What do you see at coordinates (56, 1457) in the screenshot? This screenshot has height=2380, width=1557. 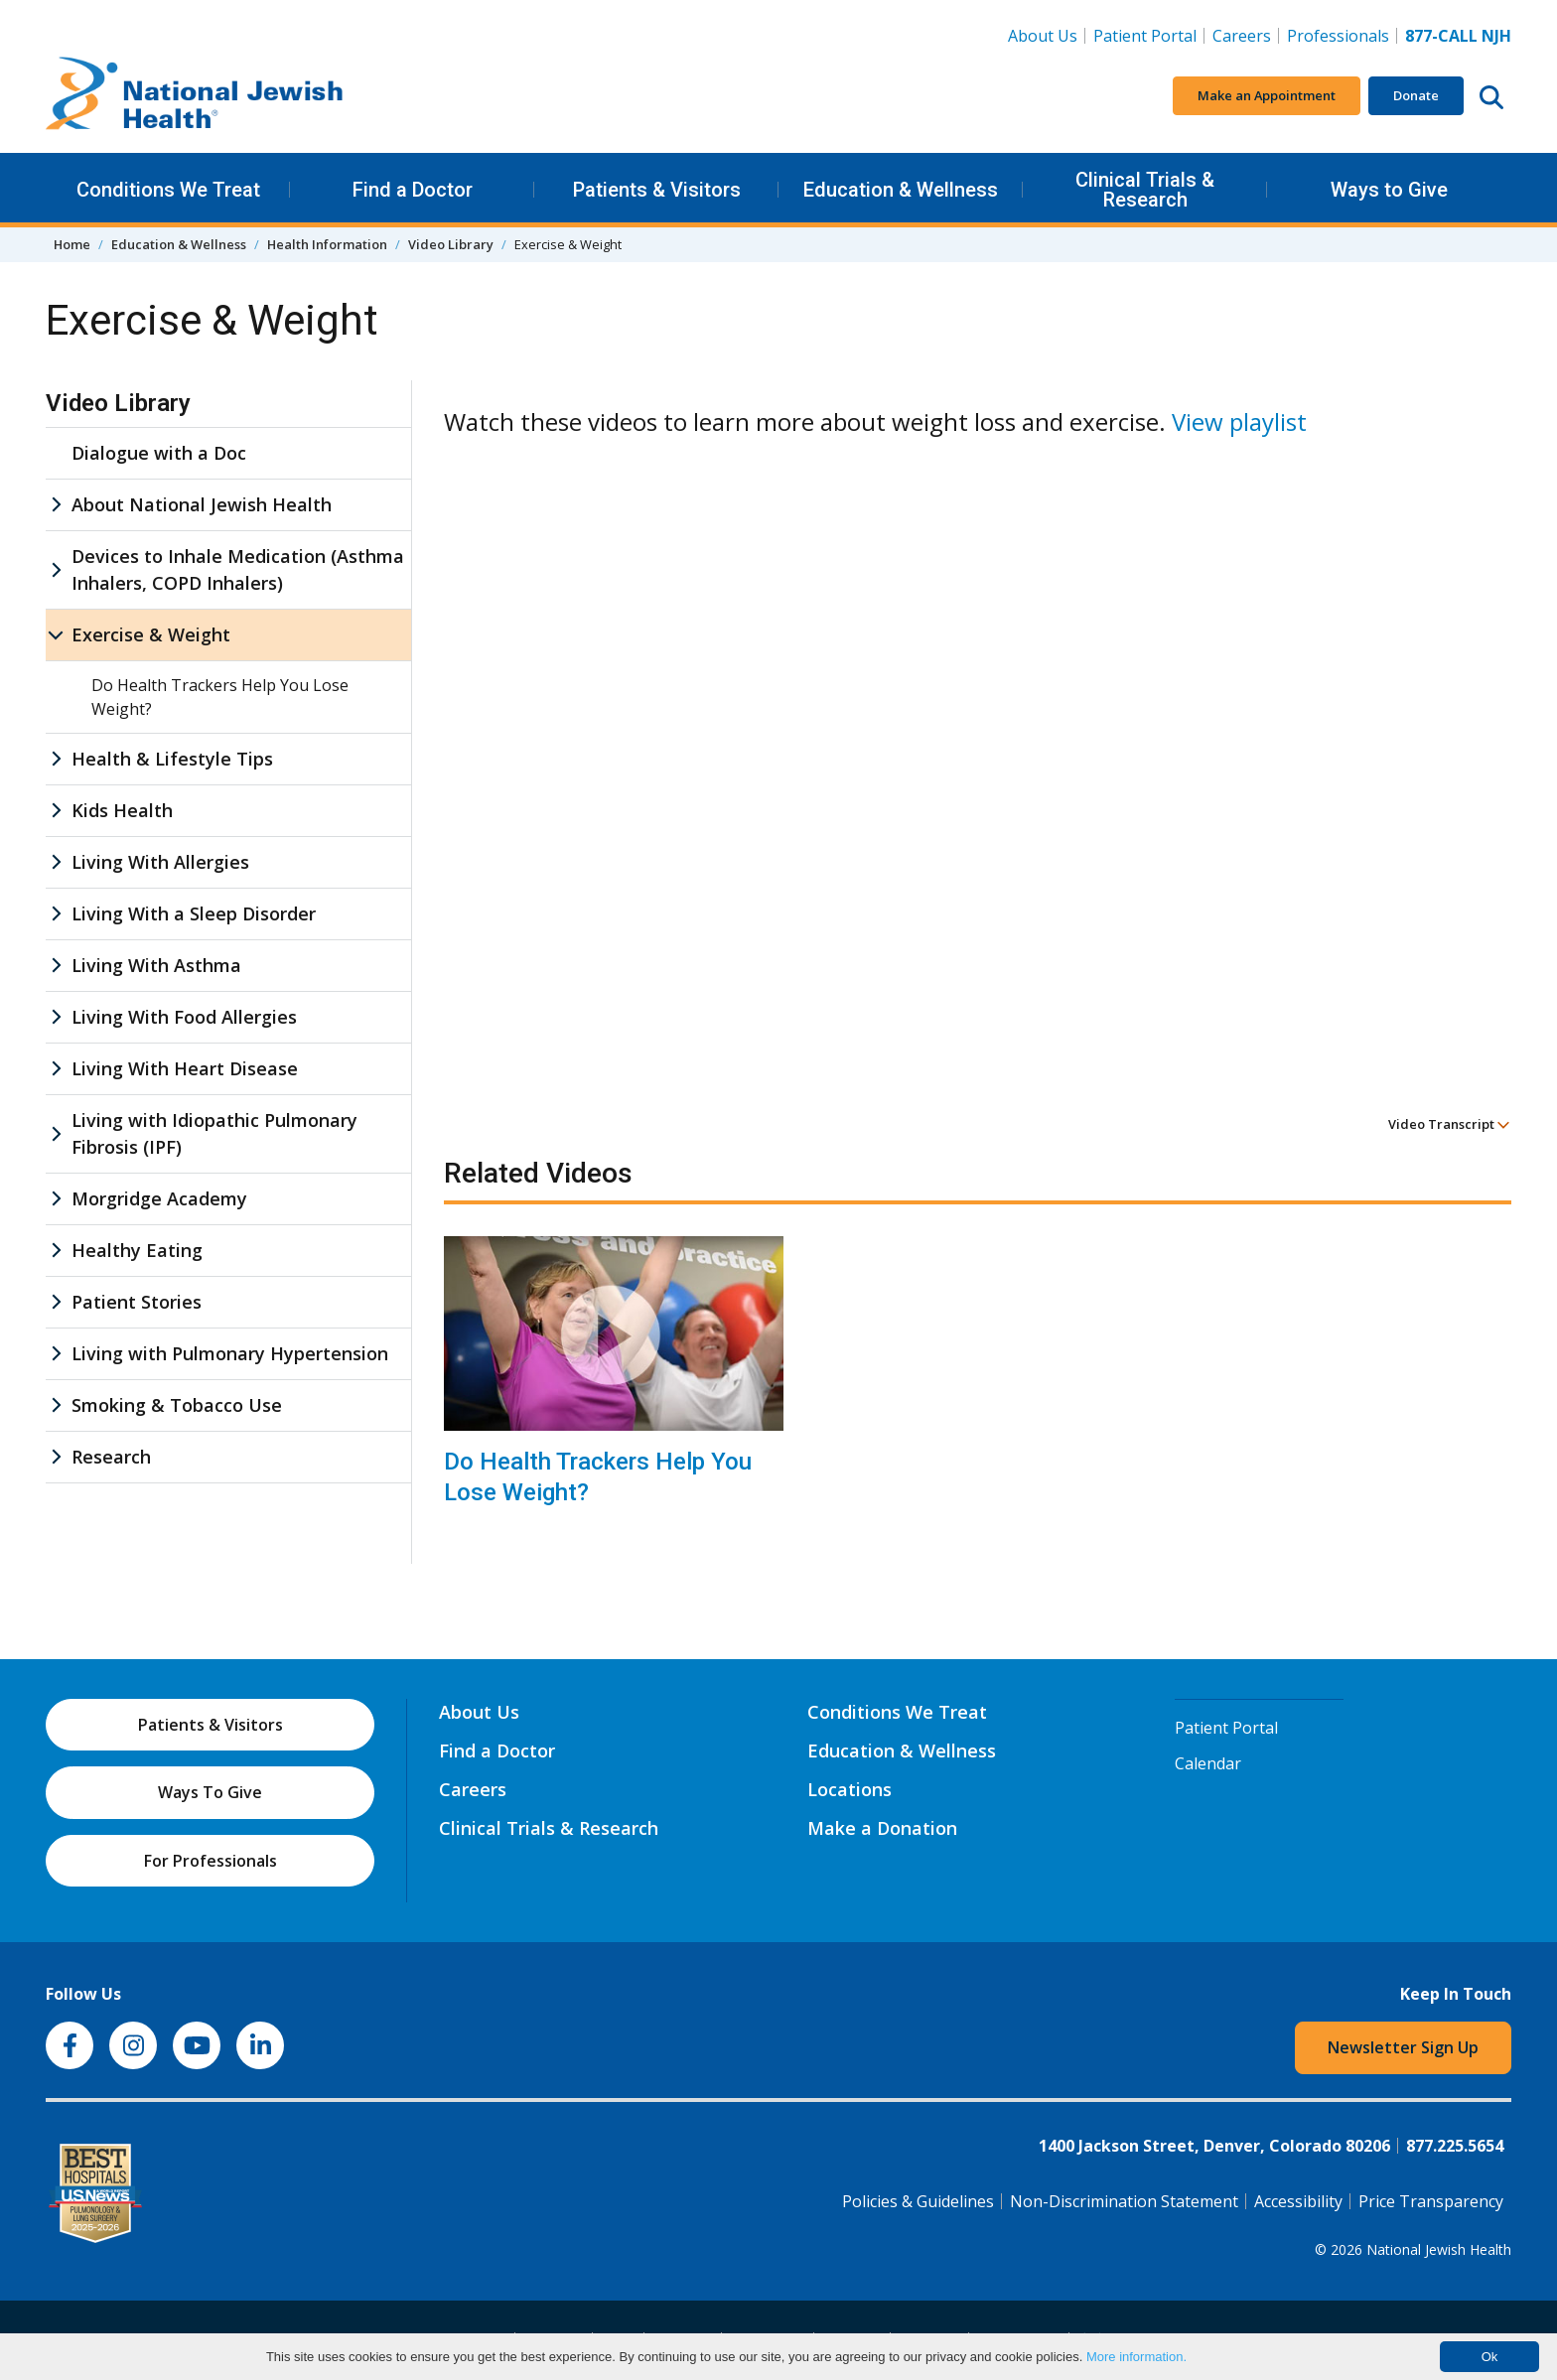 I see `[Research sub menu]` at bounding box center [56, 1457].